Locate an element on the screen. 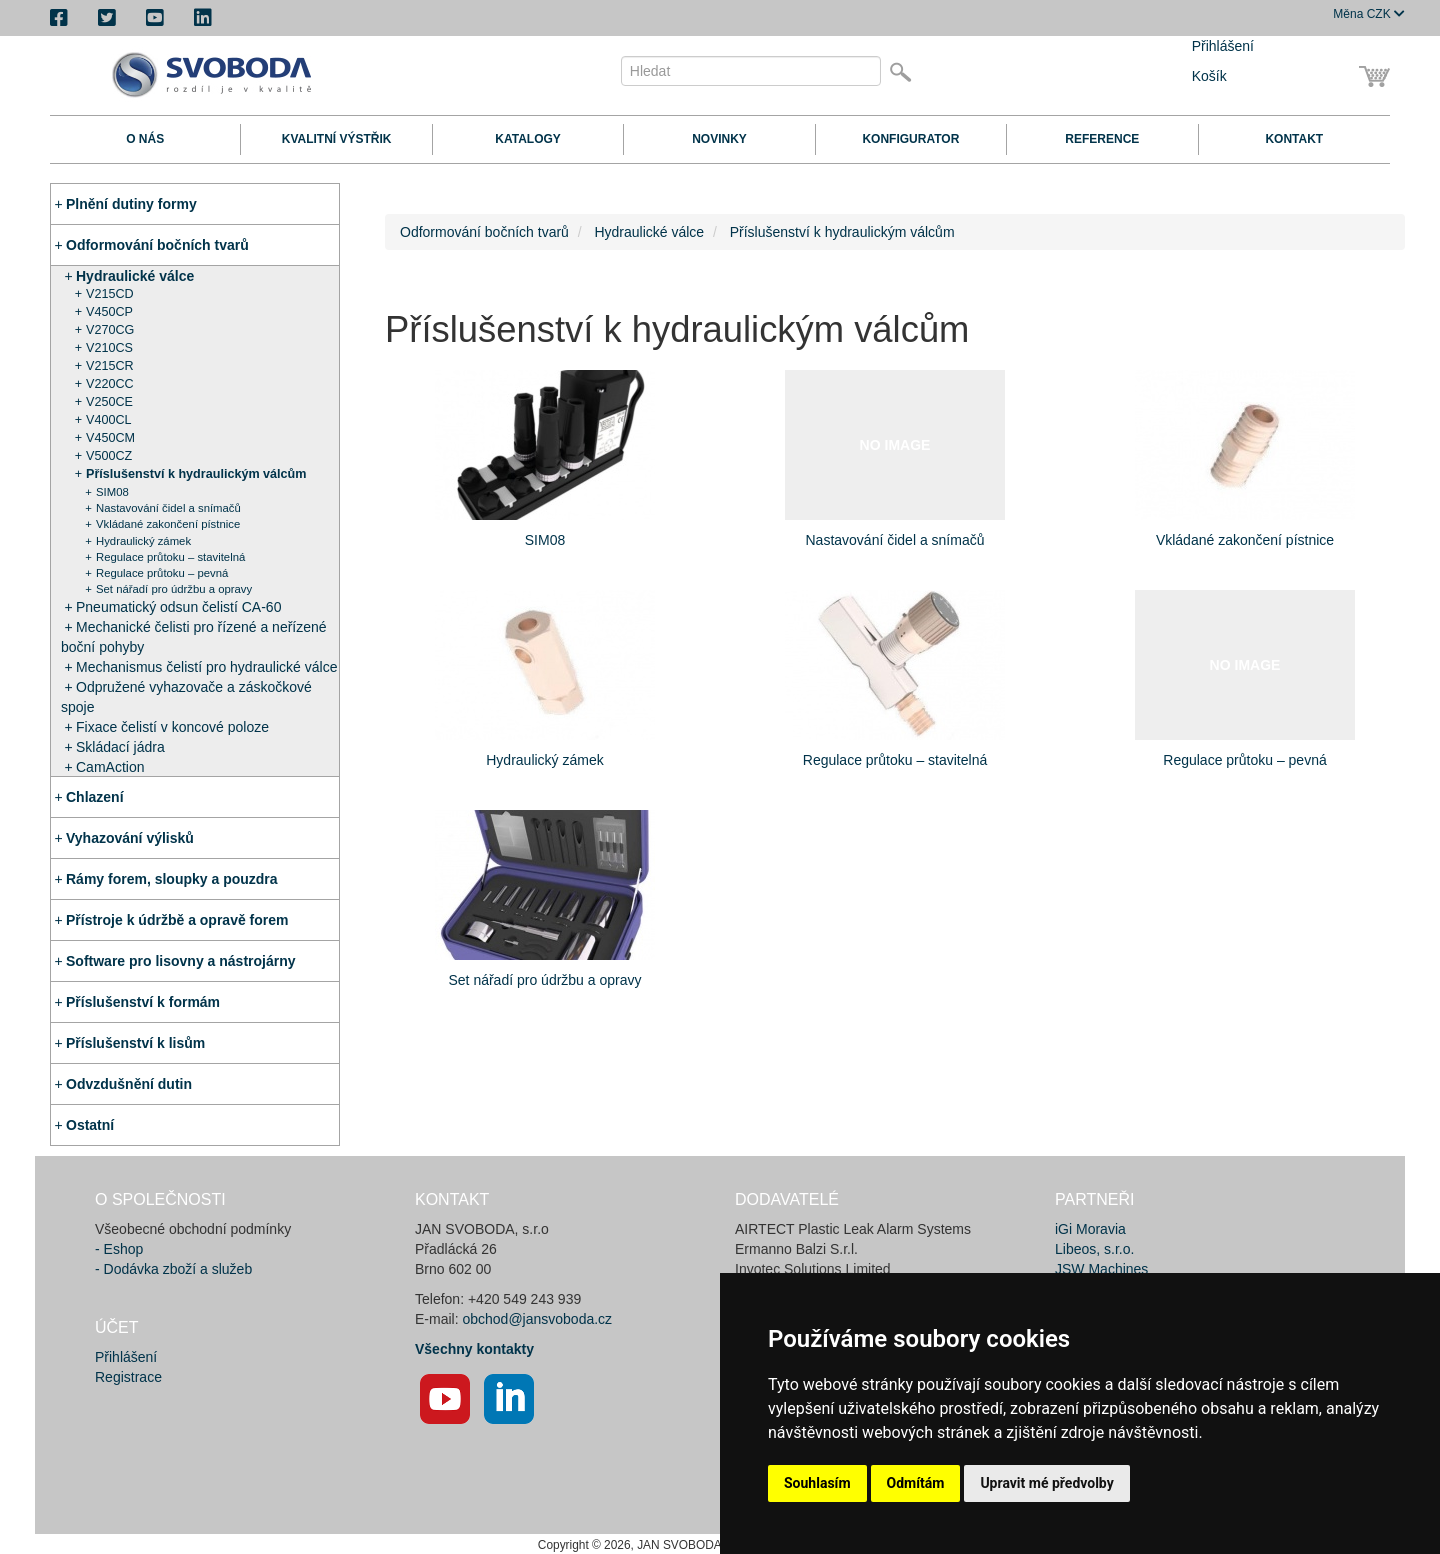 This screenshot has width=1440, height=1554. Konfigurator is located at coordinates (910, 139).